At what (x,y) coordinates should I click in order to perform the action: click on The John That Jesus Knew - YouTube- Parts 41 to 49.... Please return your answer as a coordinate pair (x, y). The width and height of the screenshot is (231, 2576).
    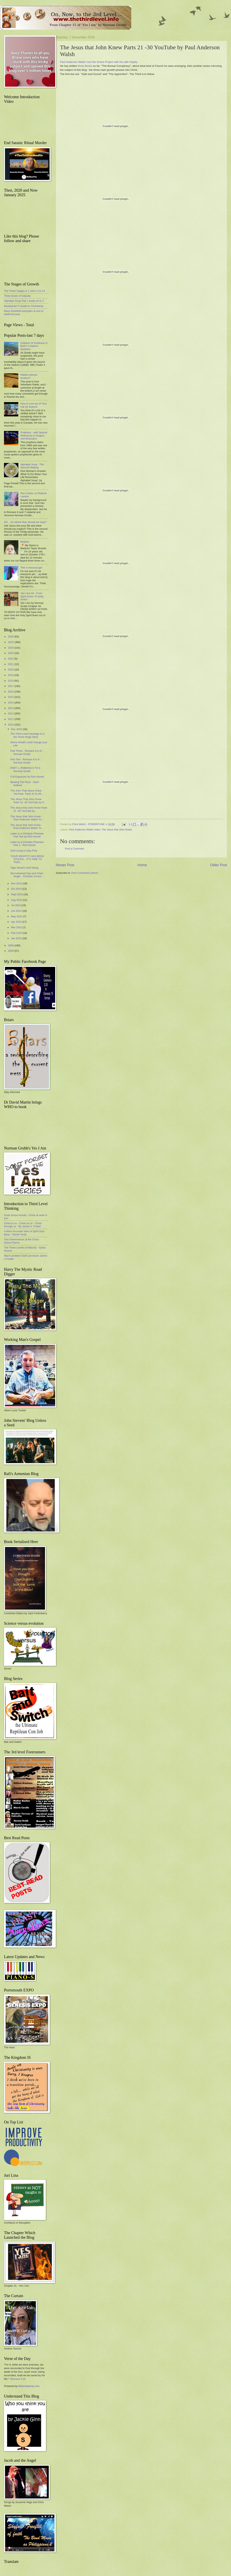
    Looking at the image, I should click on (26, 792).